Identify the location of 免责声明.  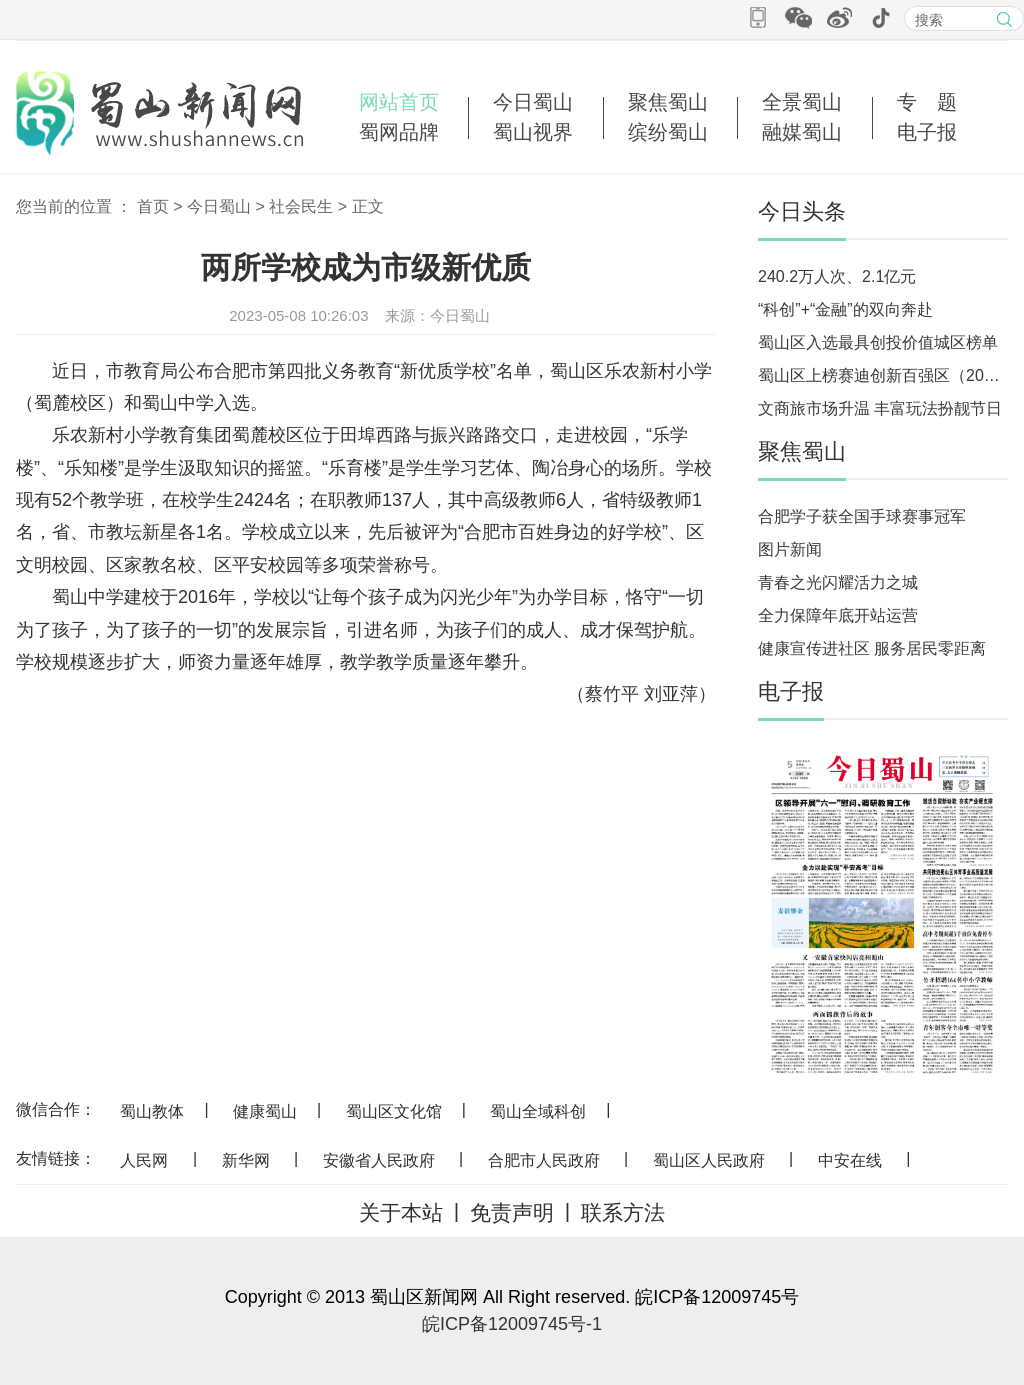
(512, 1212).